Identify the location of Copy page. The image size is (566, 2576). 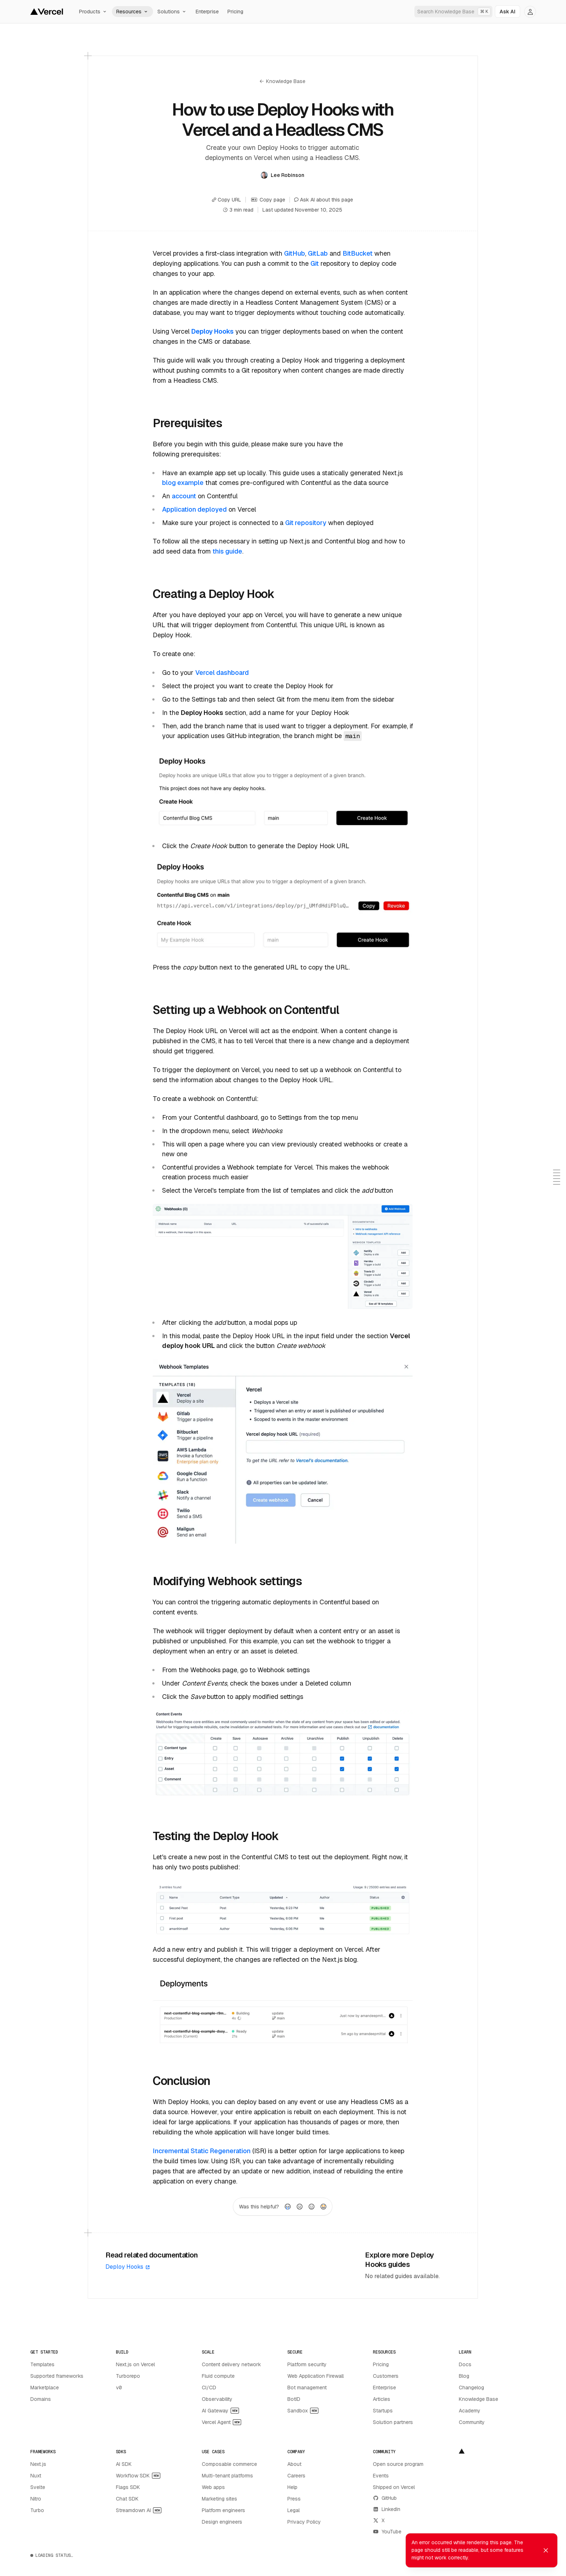
(267, 199).